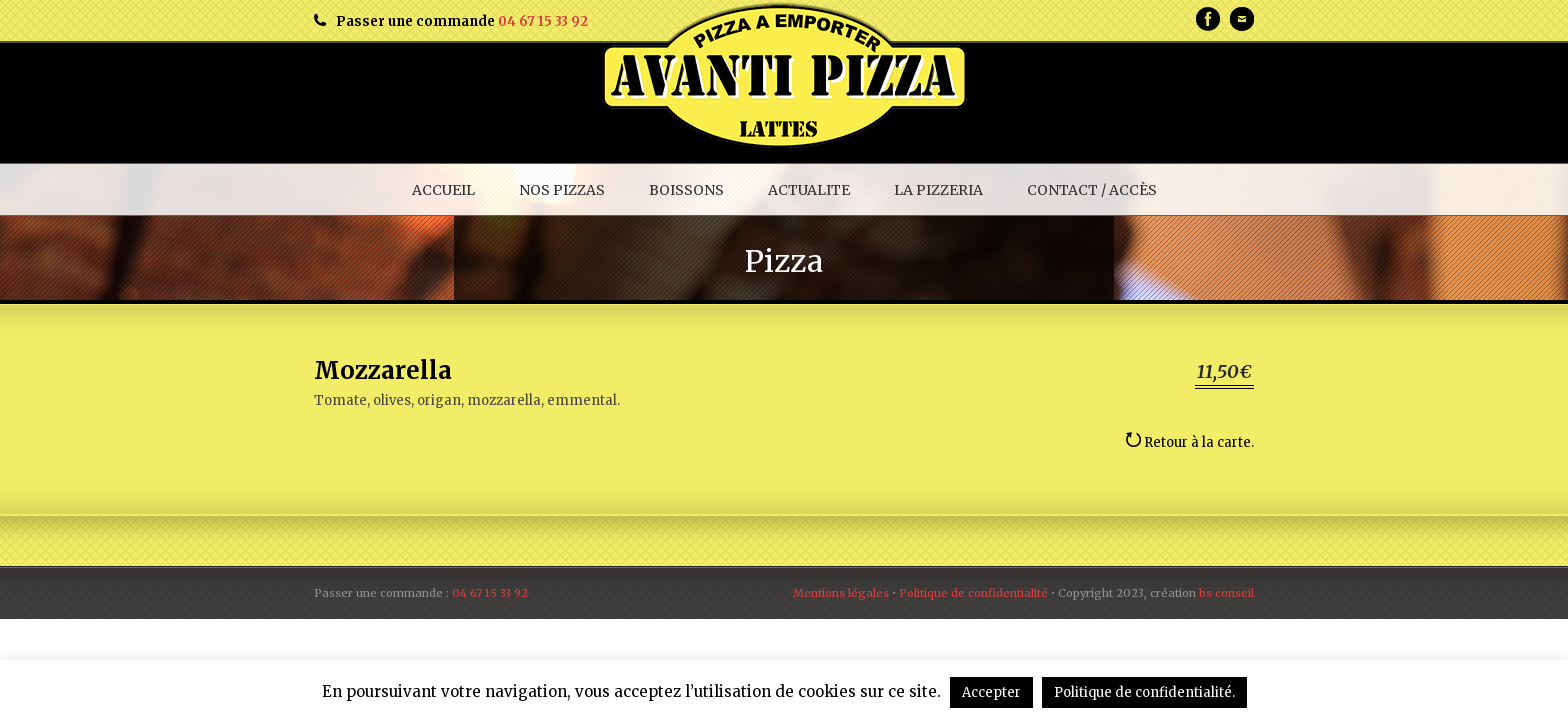 Image resolution: width=1568 pixels, height=720 pixels. Describe the element at coordinates (443, 190) in the screenshot. I see `ACCUEIL` at that location.